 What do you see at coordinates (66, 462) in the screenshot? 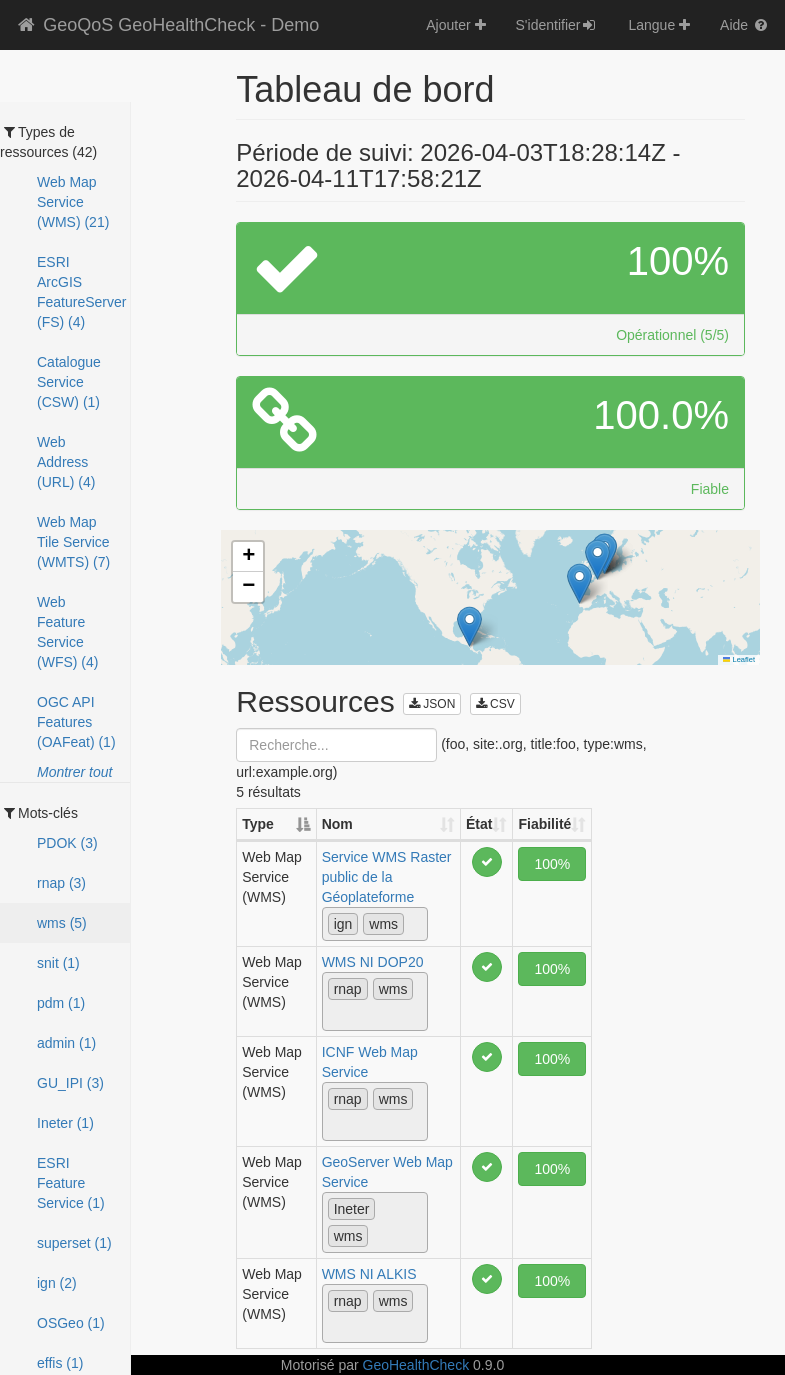
I see `Web Address (URL) (4)` at bounding box center [66, 462].